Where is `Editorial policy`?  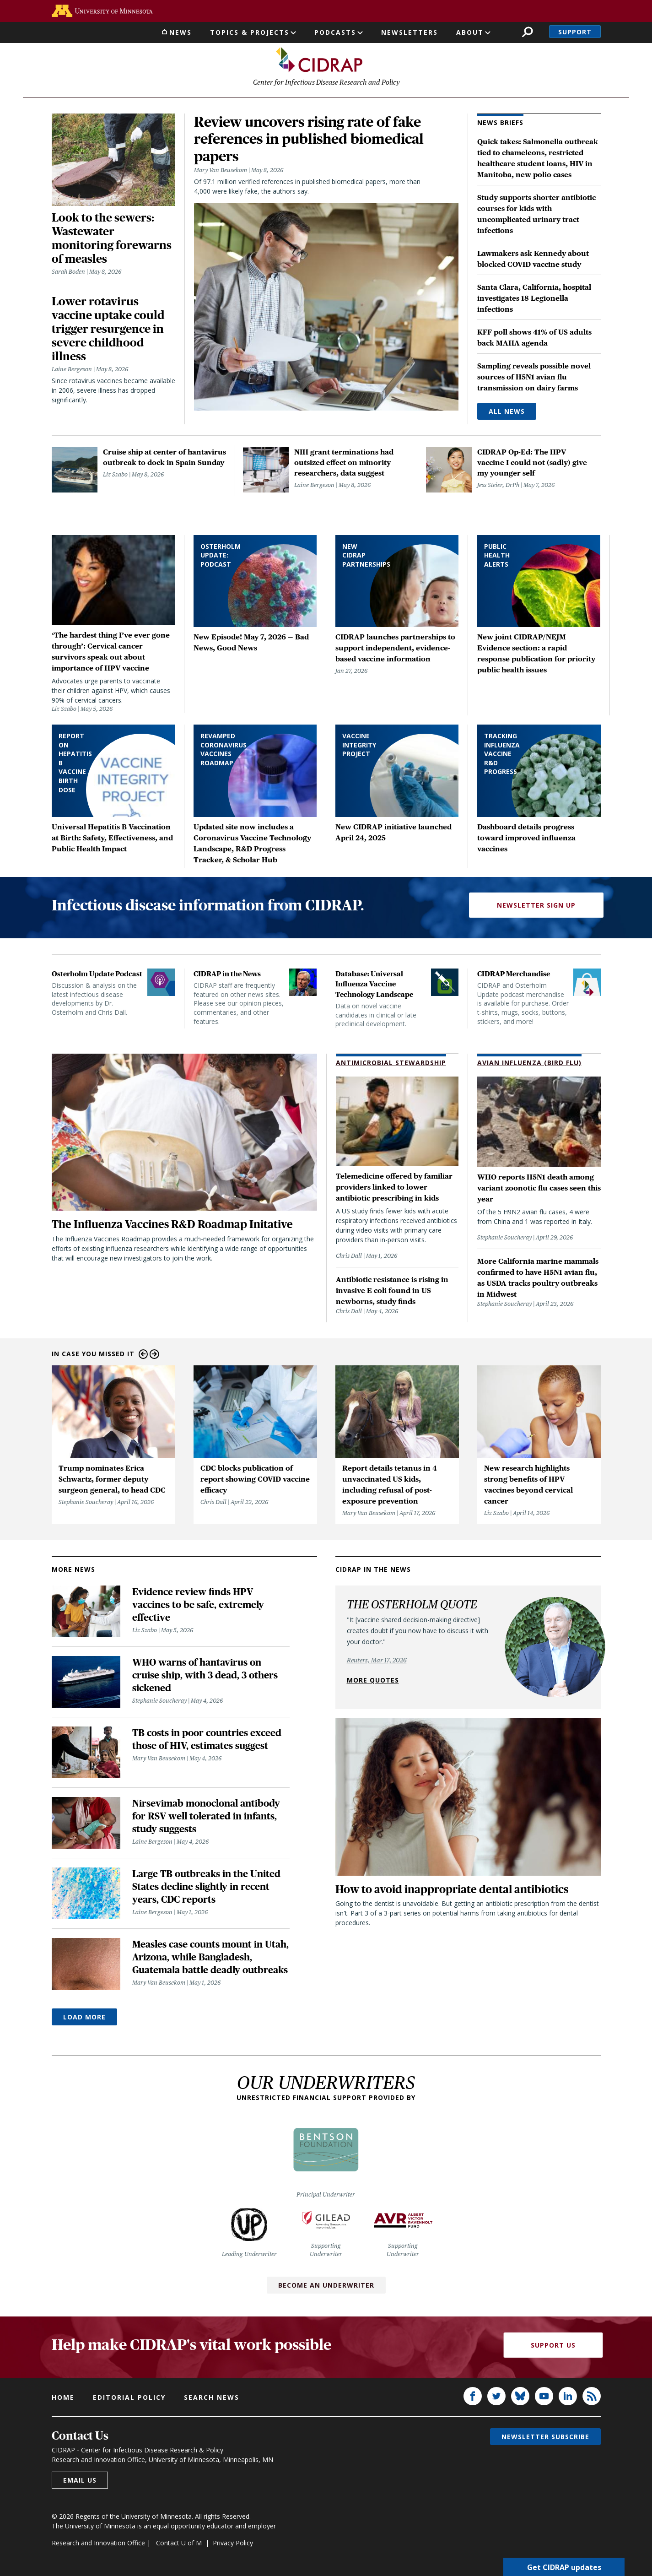
Editorial policy is located at coordinates (129, 2398).